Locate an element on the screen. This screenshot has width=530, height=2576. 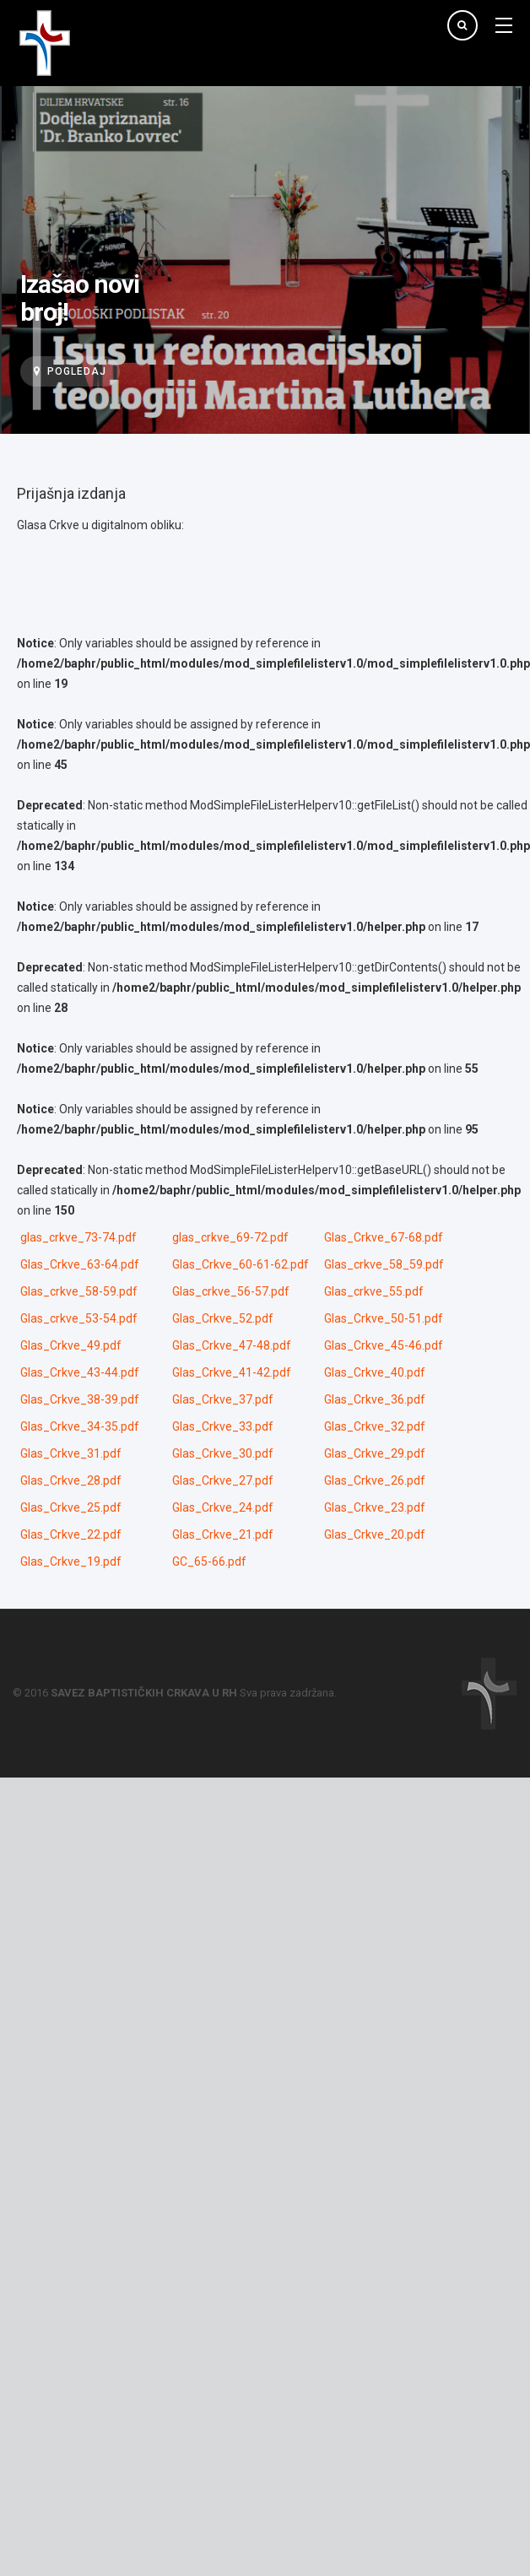
Glas_Crkve_49.pdf is located at coordinates (71, 1345).